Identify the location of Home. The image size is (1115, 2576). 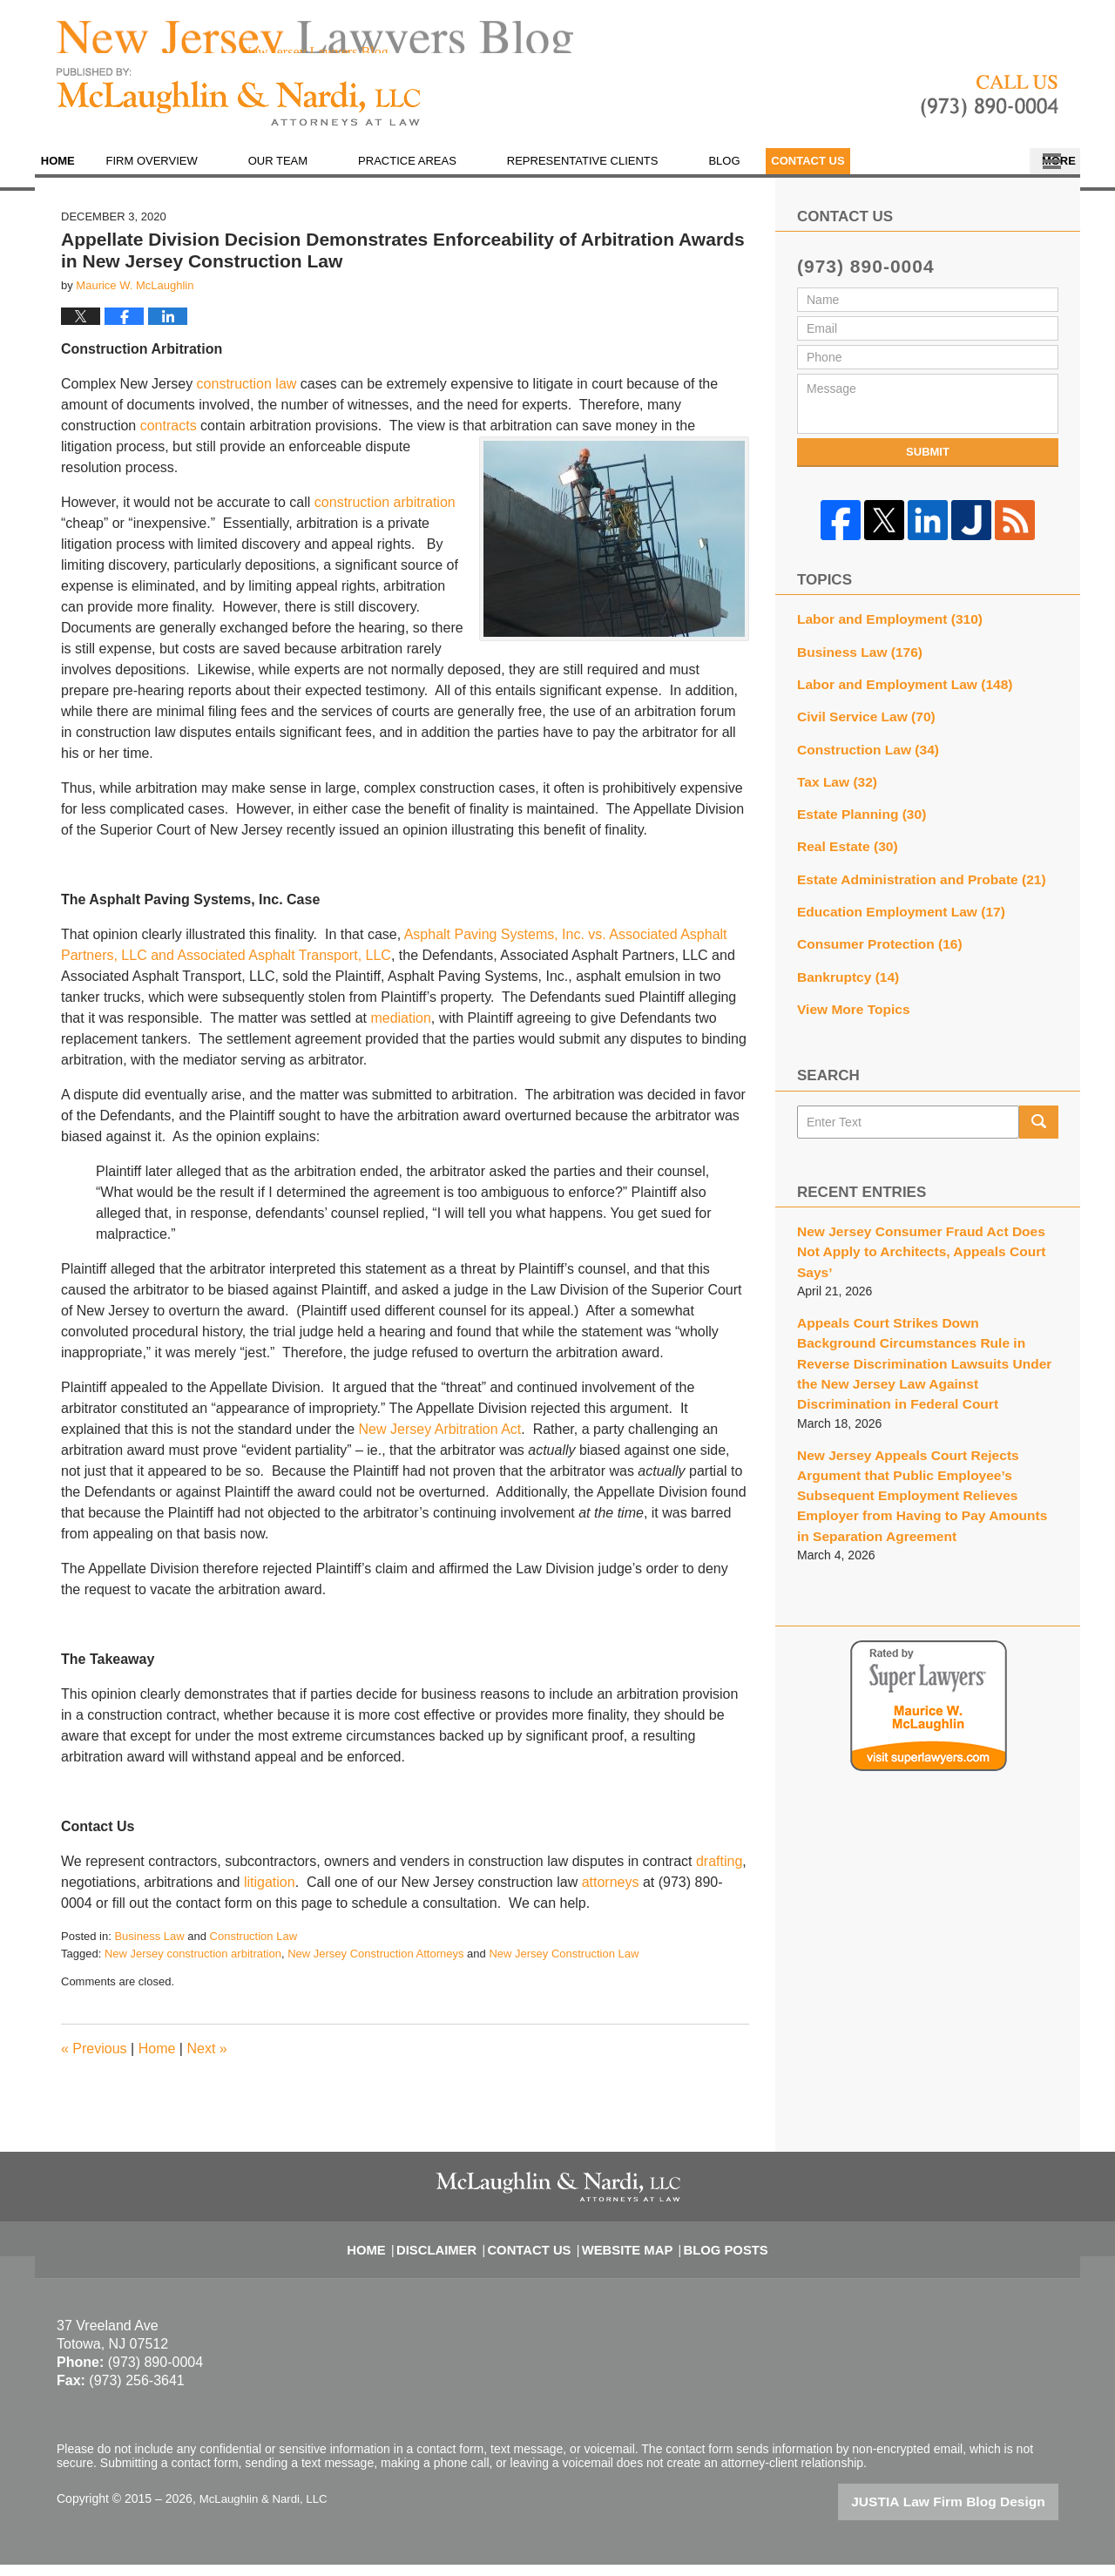
(77, 173).